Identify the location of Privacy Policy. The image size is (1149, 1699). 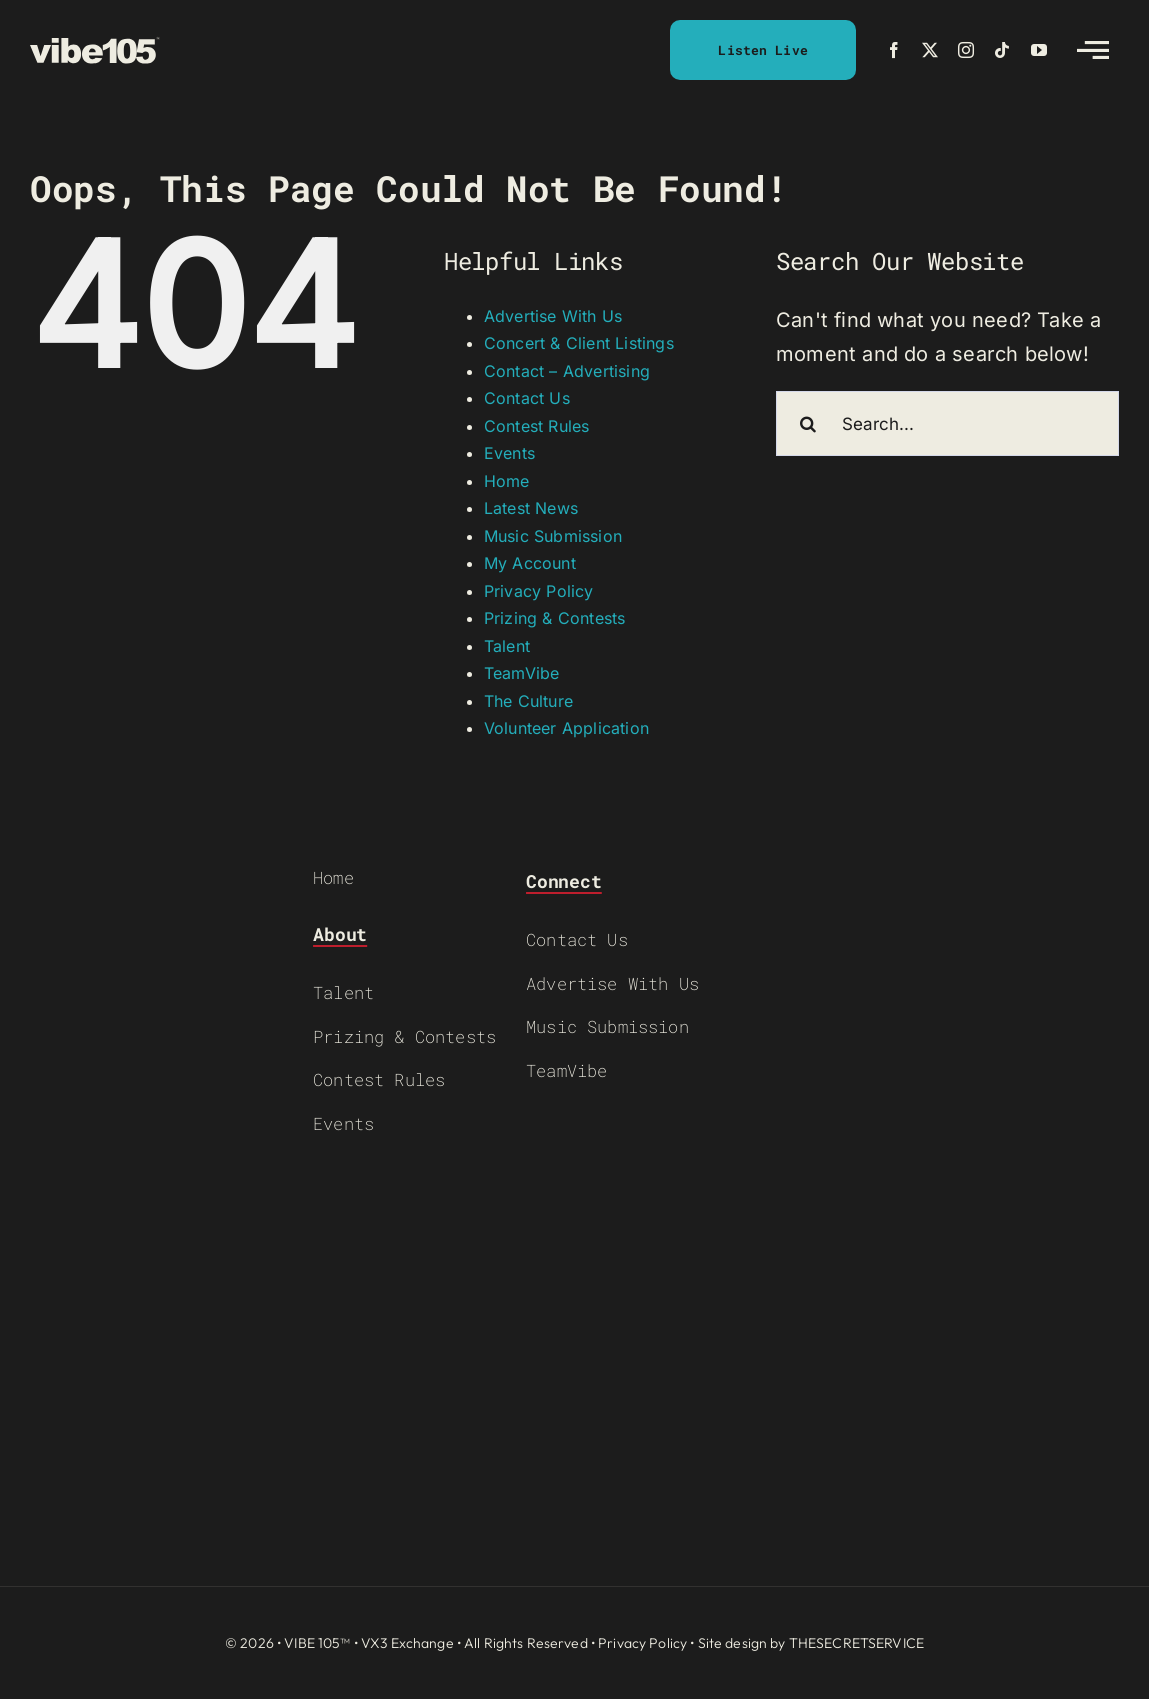
(539, 591).